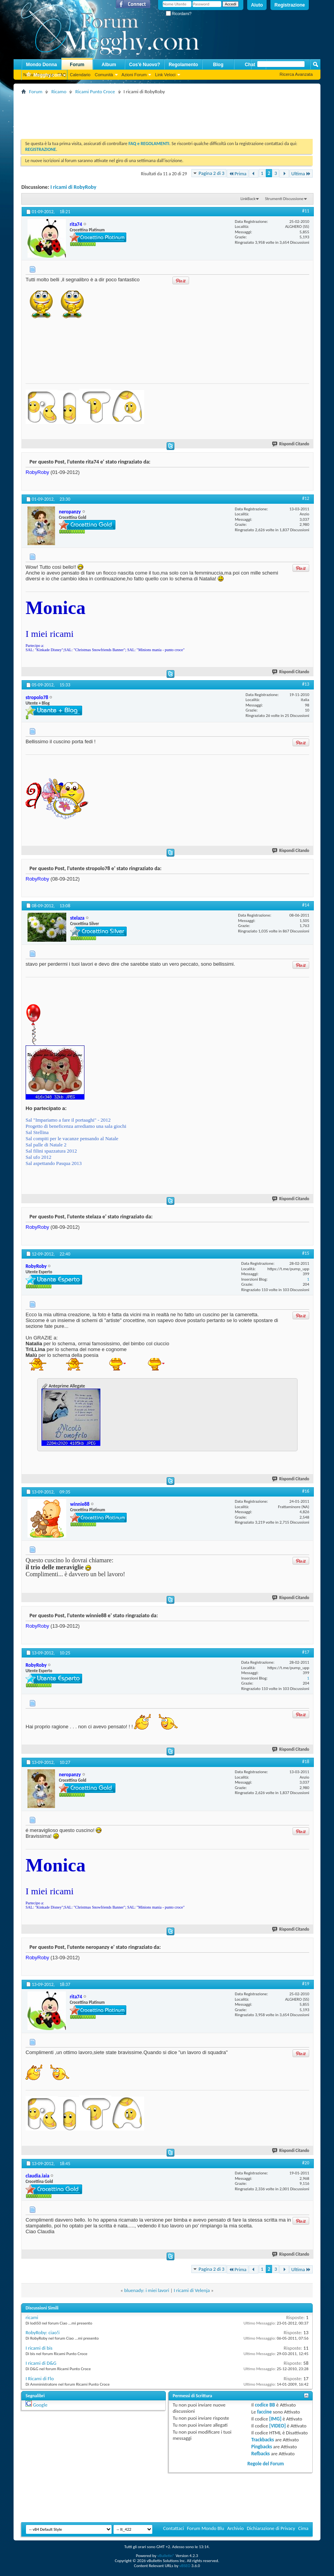 This screenshot has width=334, height=2576. Describe the element at coordinates (212, 173) in the screenshot. I see `Pagina 2 di 3` at that location.